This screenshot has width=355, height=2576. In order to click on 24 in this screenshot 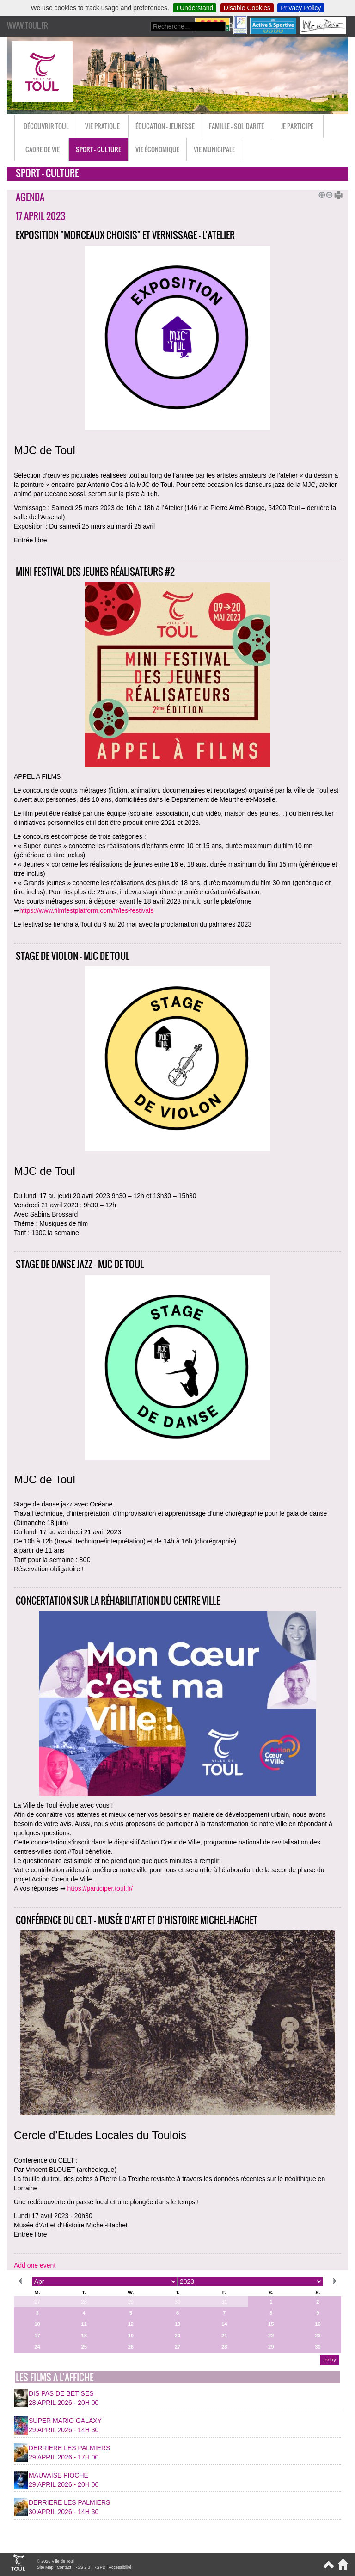, I will do `click(37, 2346)`.